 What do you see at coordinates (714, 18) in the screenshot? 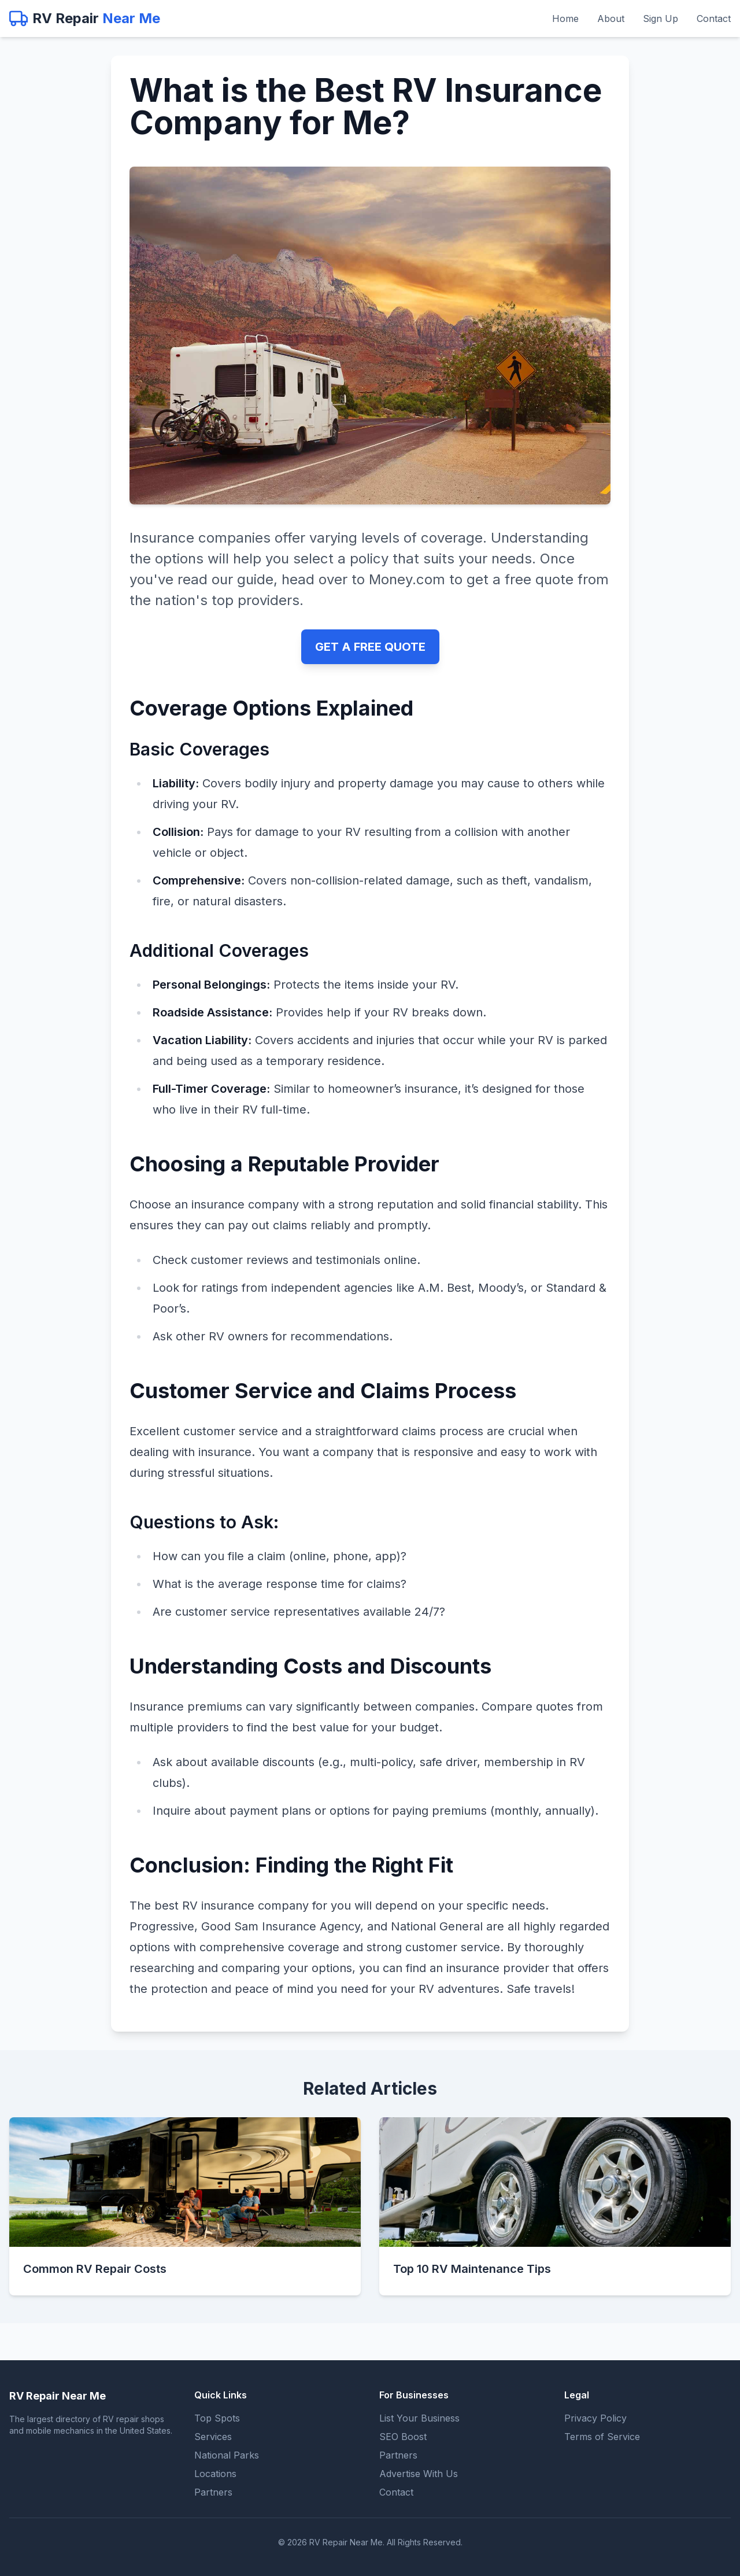
I see `Contact` at bounding box center [714, 18].